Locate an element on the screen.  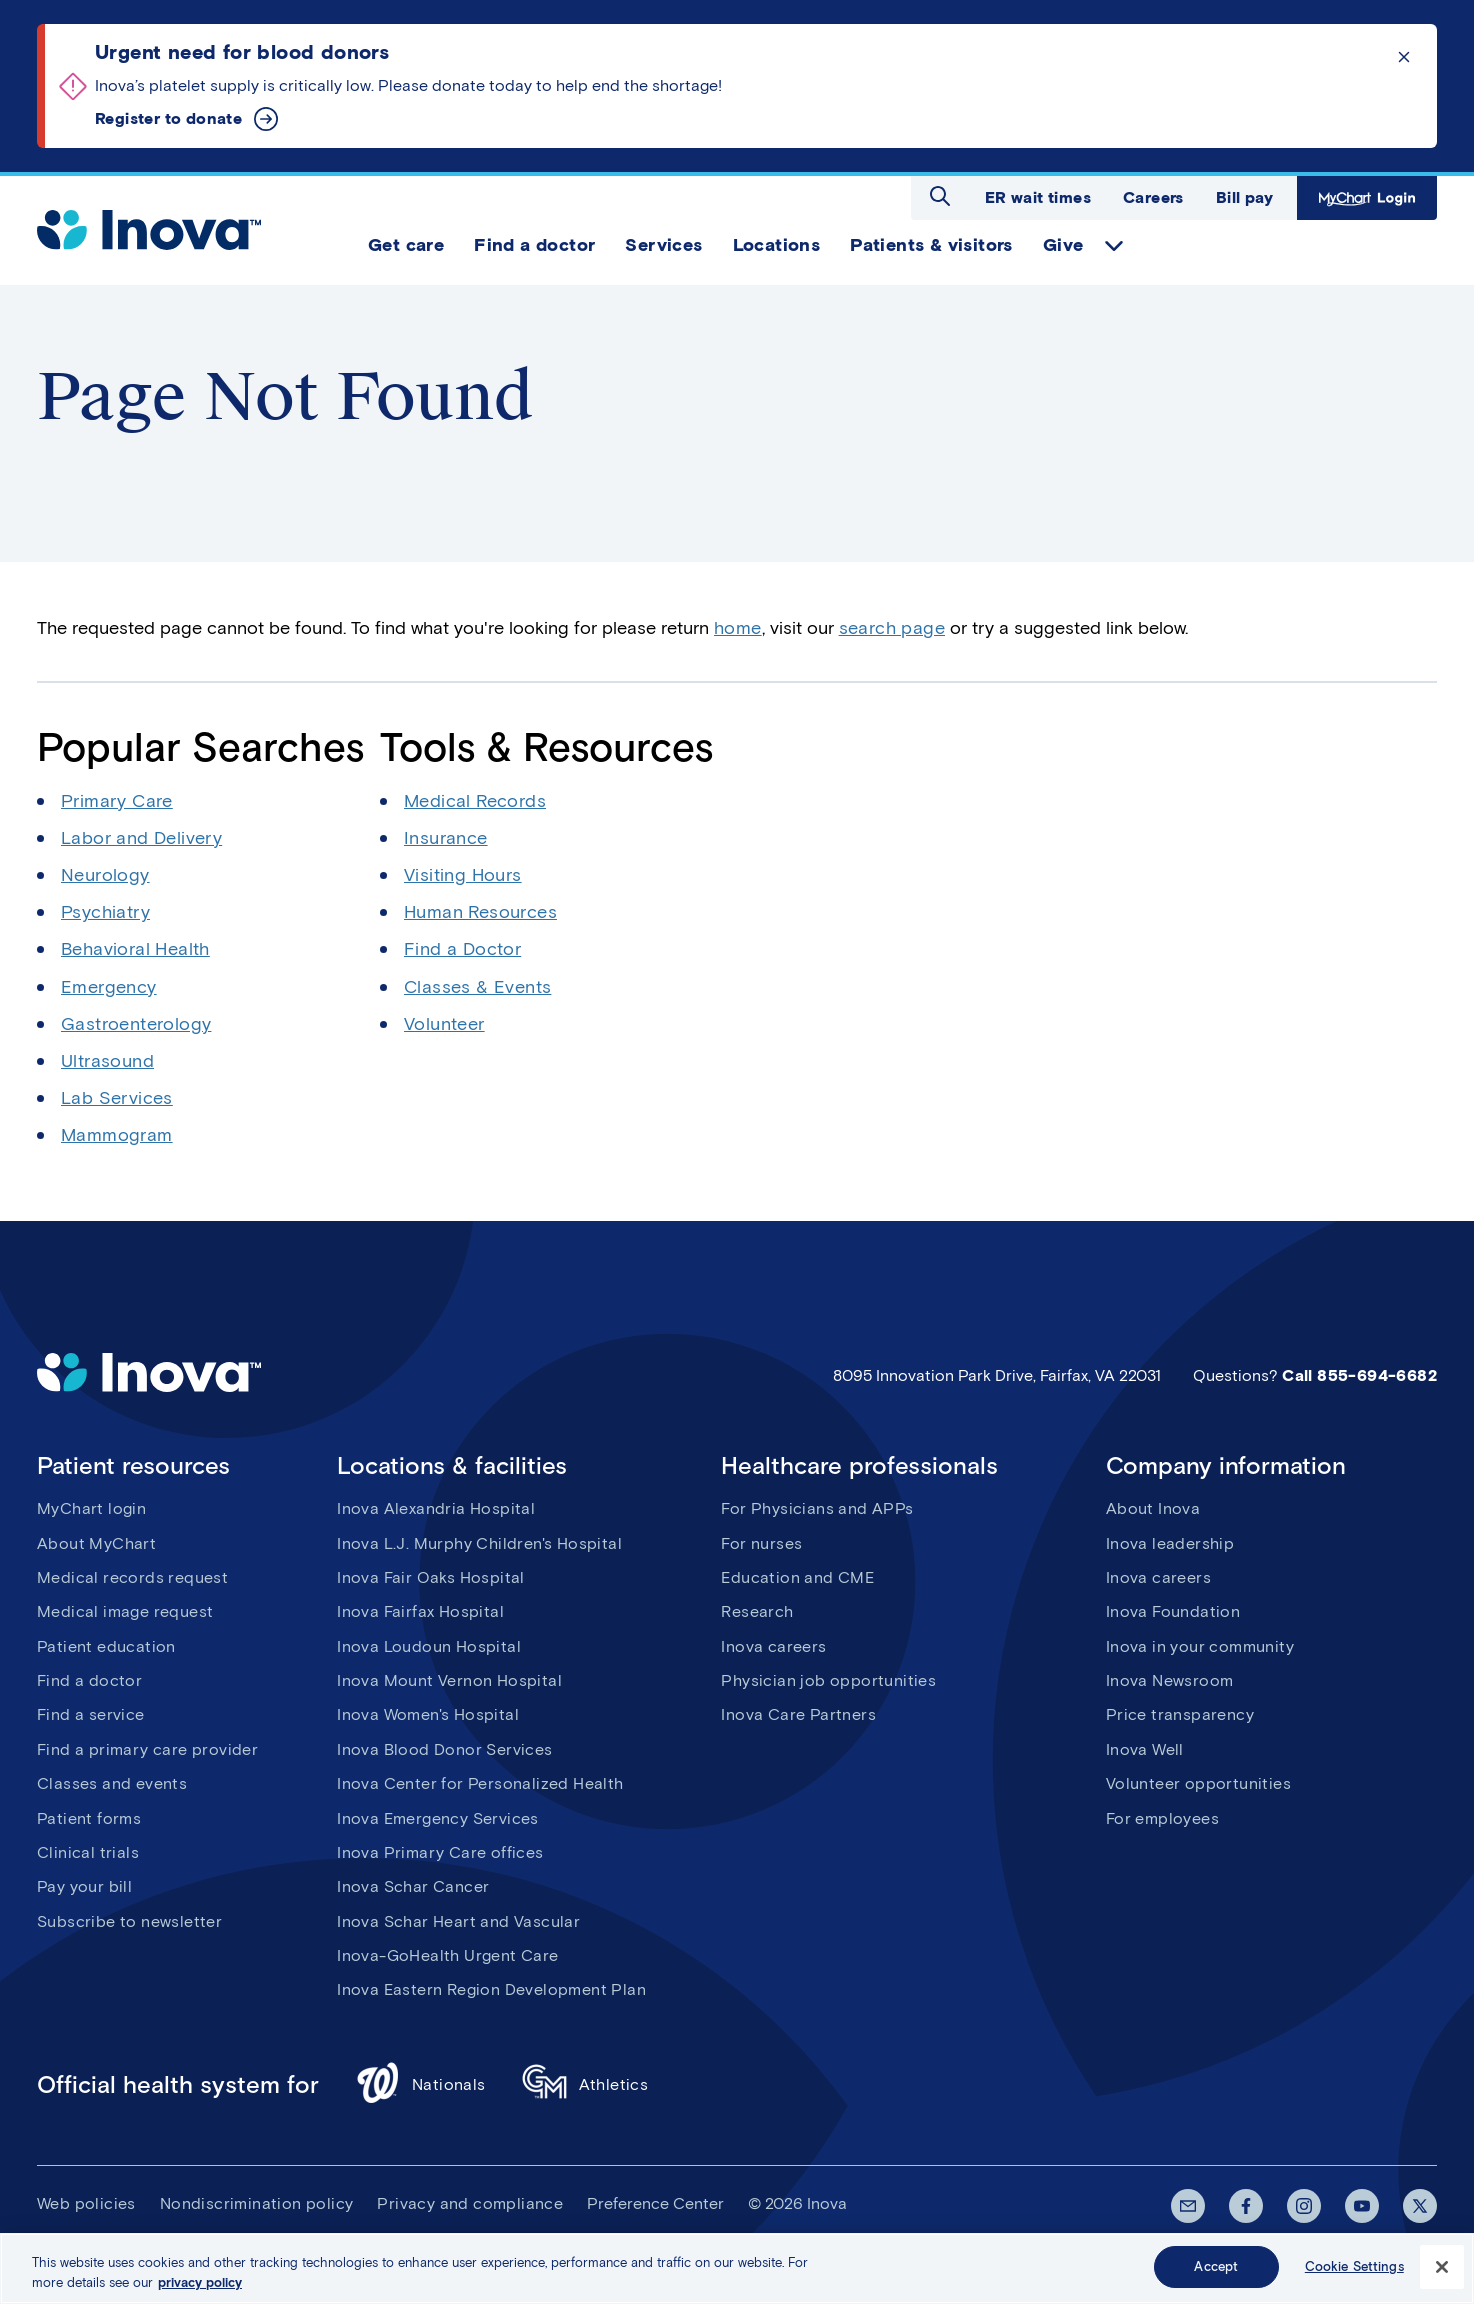
Pay your bill is located at coordinates (84, 1886).